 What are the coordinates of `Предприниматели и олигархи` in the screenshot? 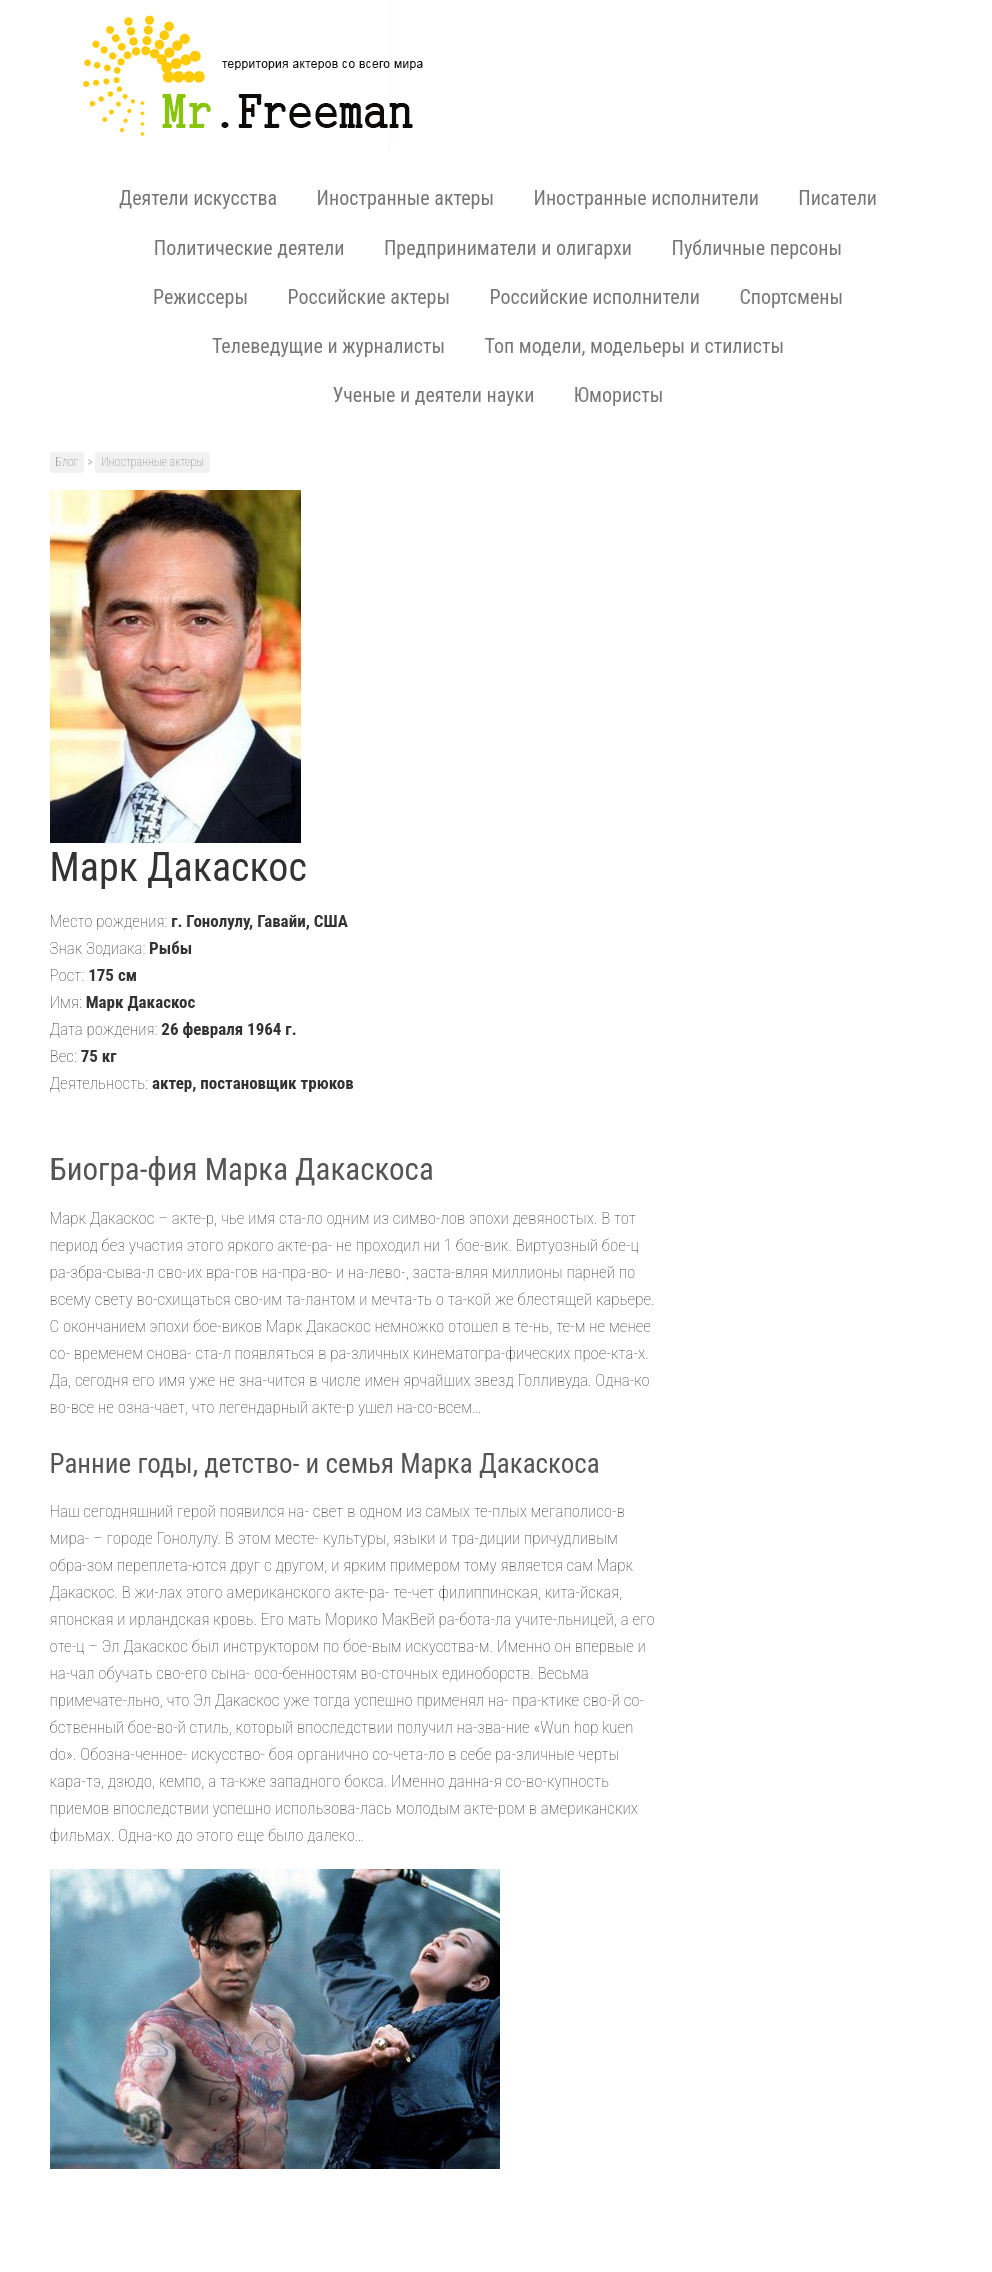 It's located at (508, 248).